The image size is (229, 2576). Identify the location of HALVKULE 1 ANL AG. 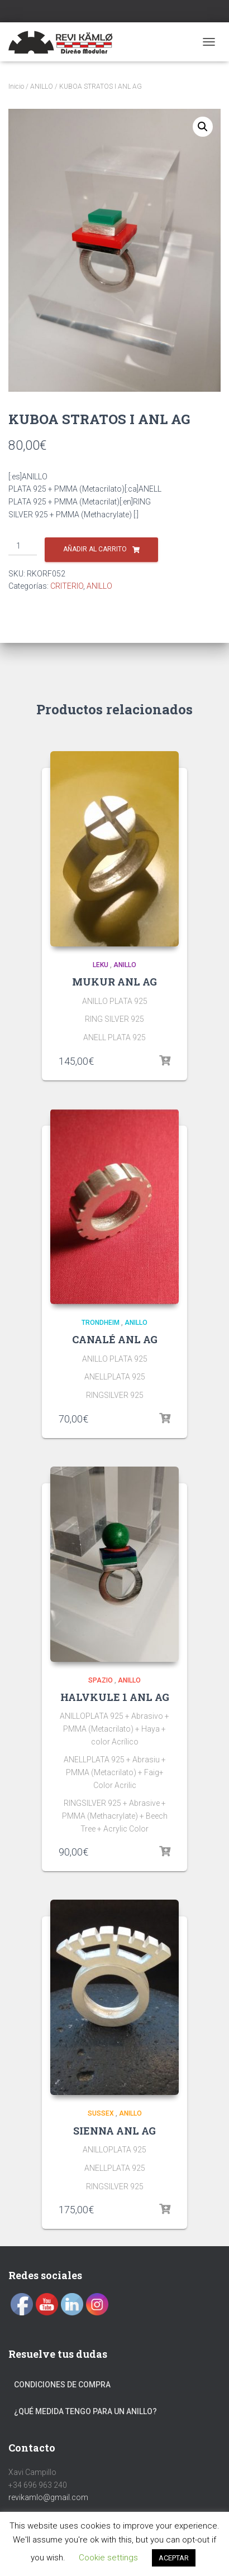
(114, 1697).